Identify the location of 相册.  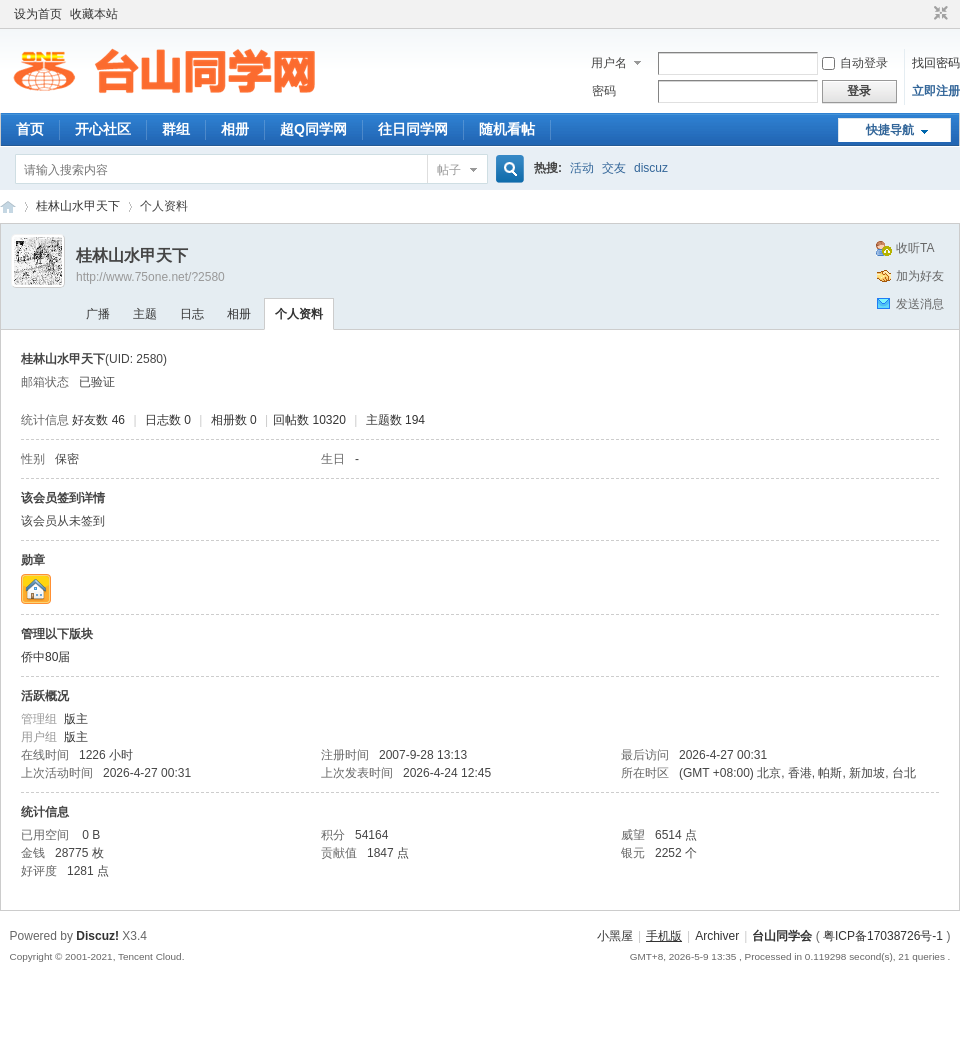
(235, 129).